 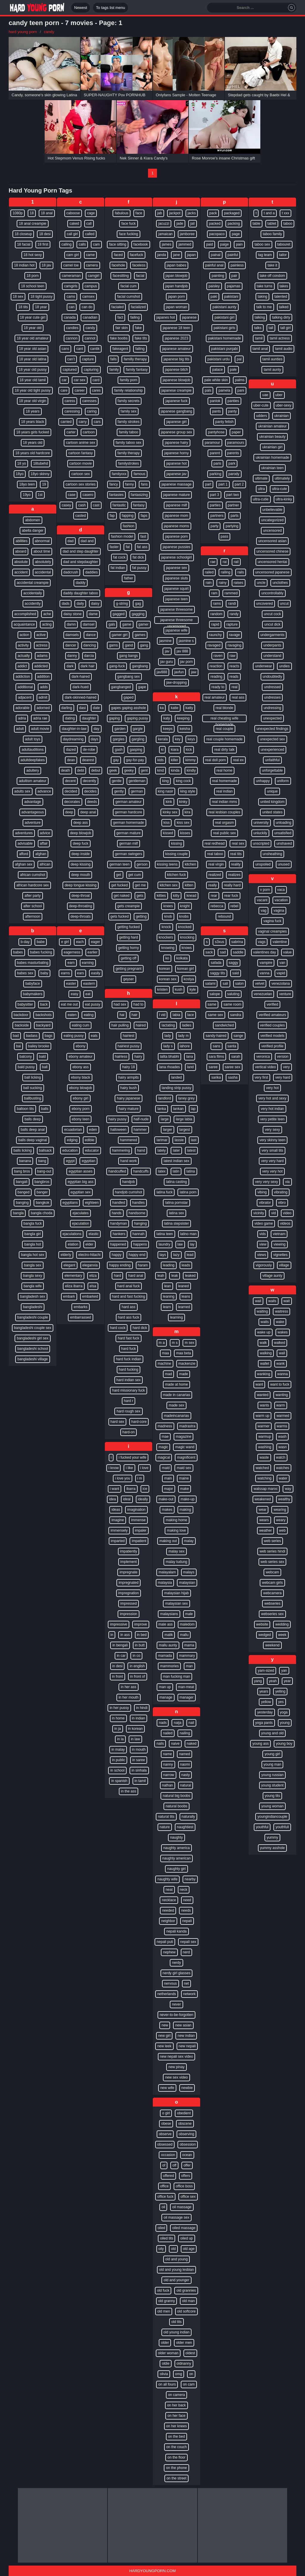 What do you see at coordinates (128, 1192) in the screenshot?
I see `handjob cumshot` at bounding box center [128, 1192].